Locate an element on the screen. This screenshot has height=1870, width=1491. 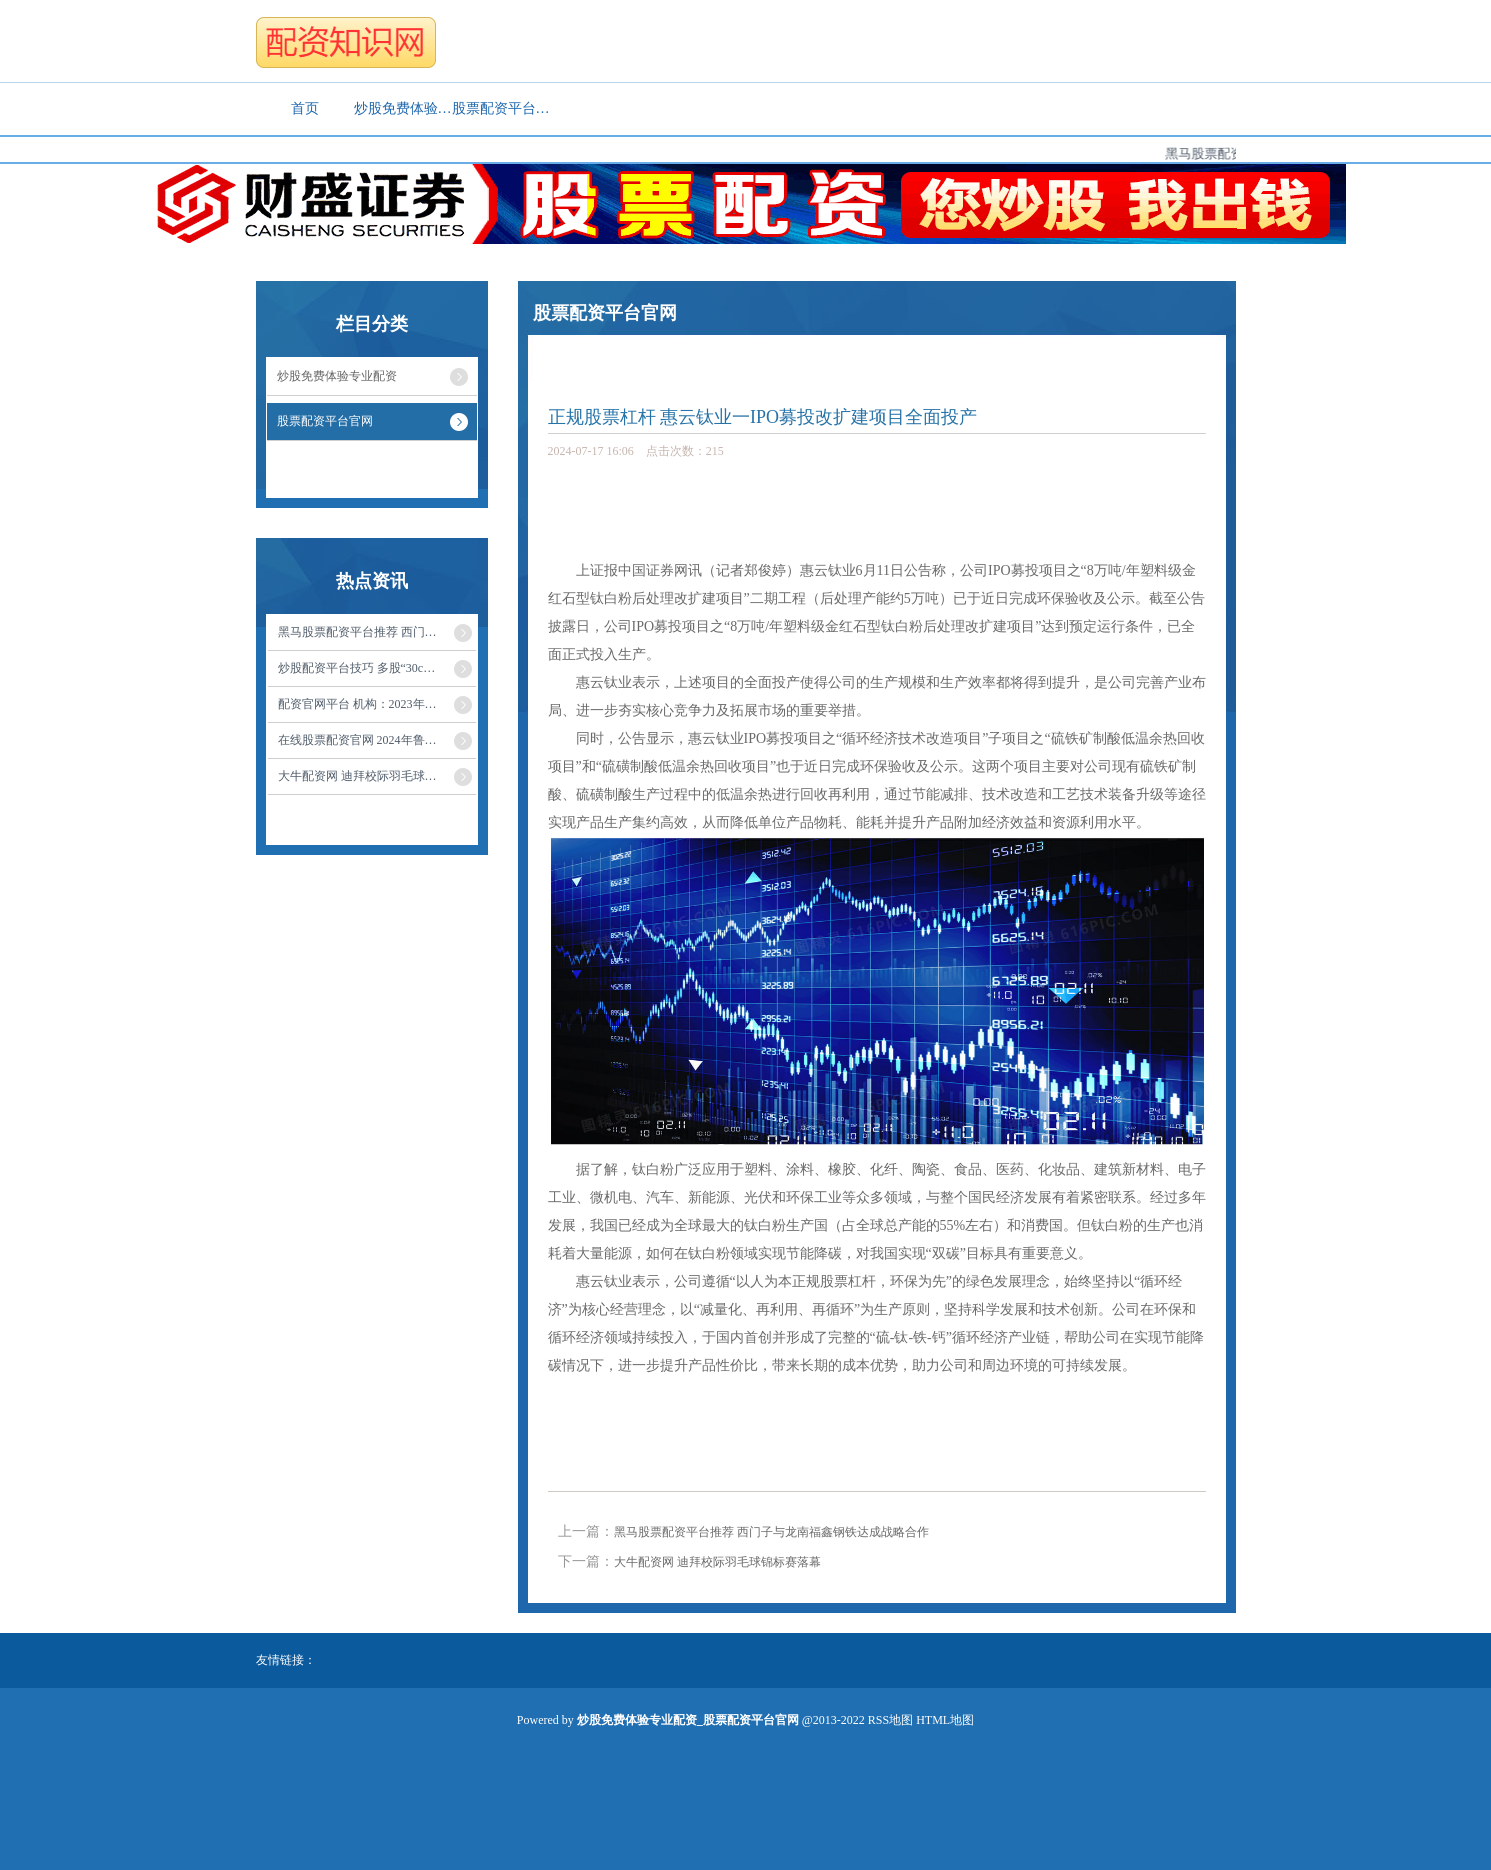
炒股免费体验专业配资 is located at coordinates (403, 108).